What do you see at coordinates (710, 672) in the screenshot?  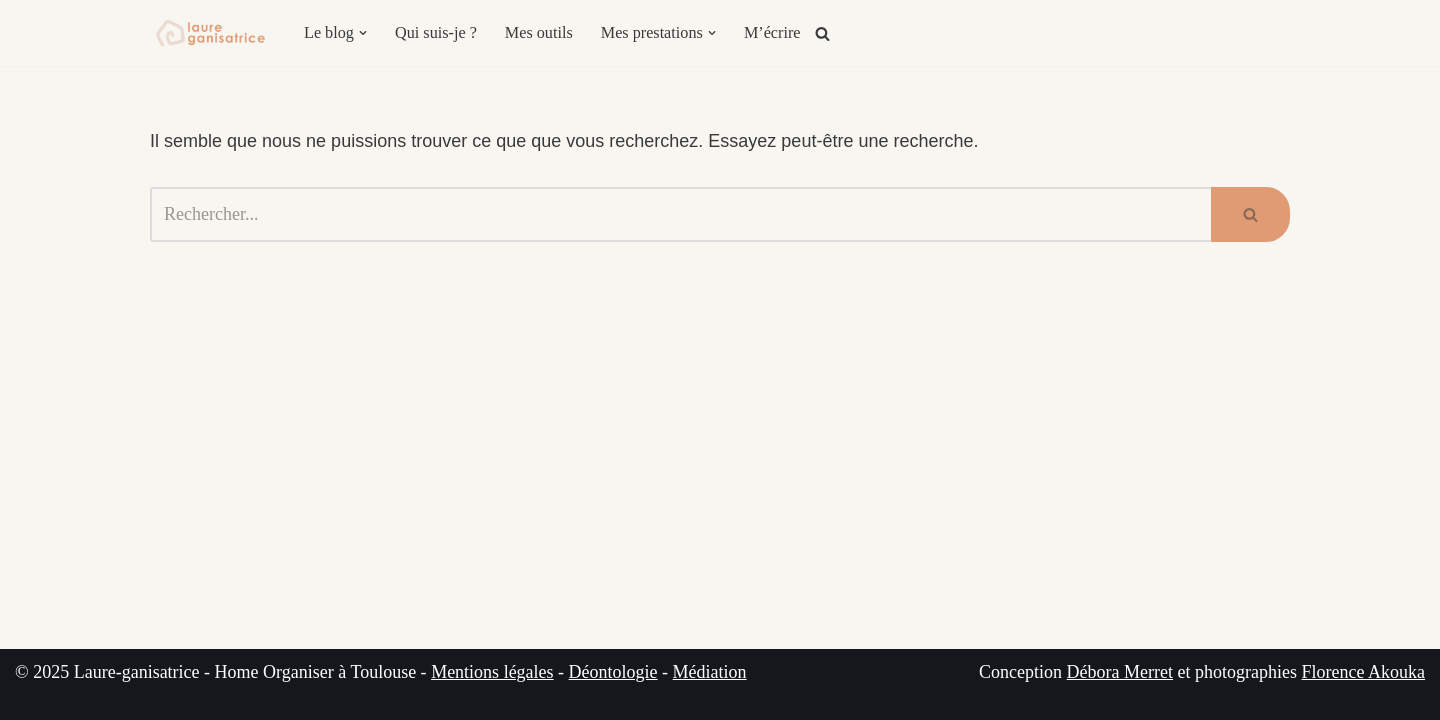 I see `Médiation` at bounding box center [710, 672].